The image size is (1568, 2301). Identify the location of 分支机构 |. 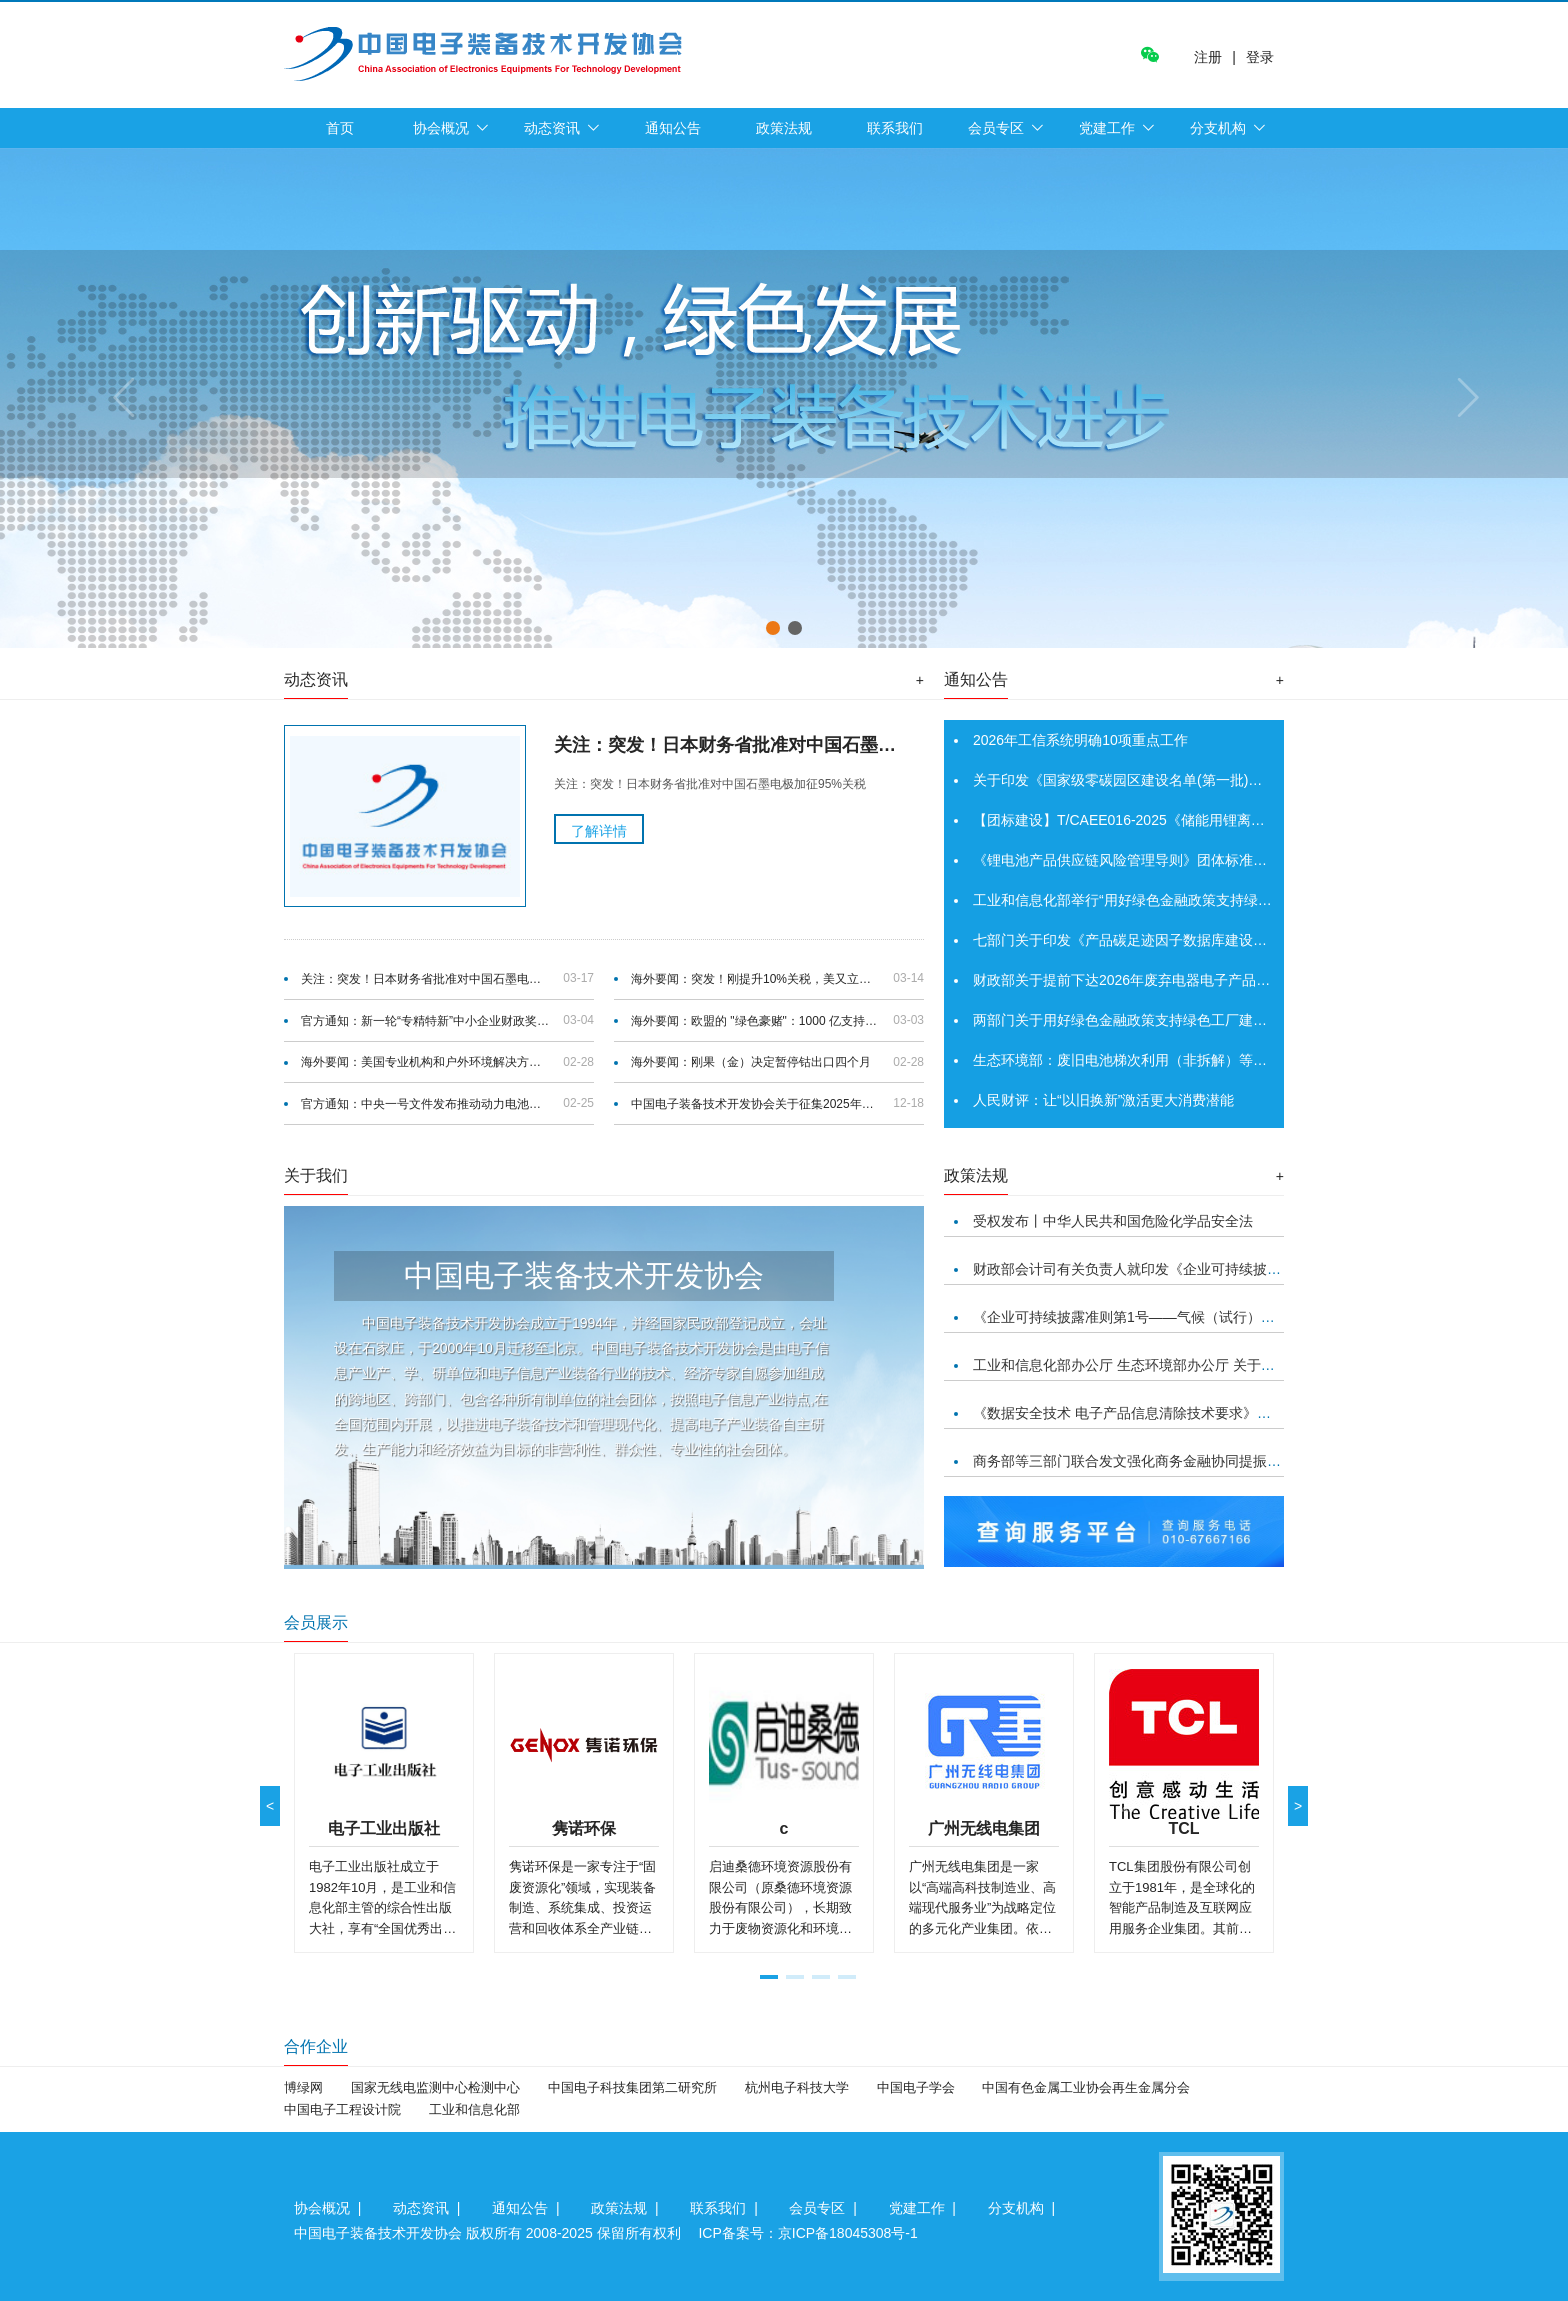
(1025, 2208).